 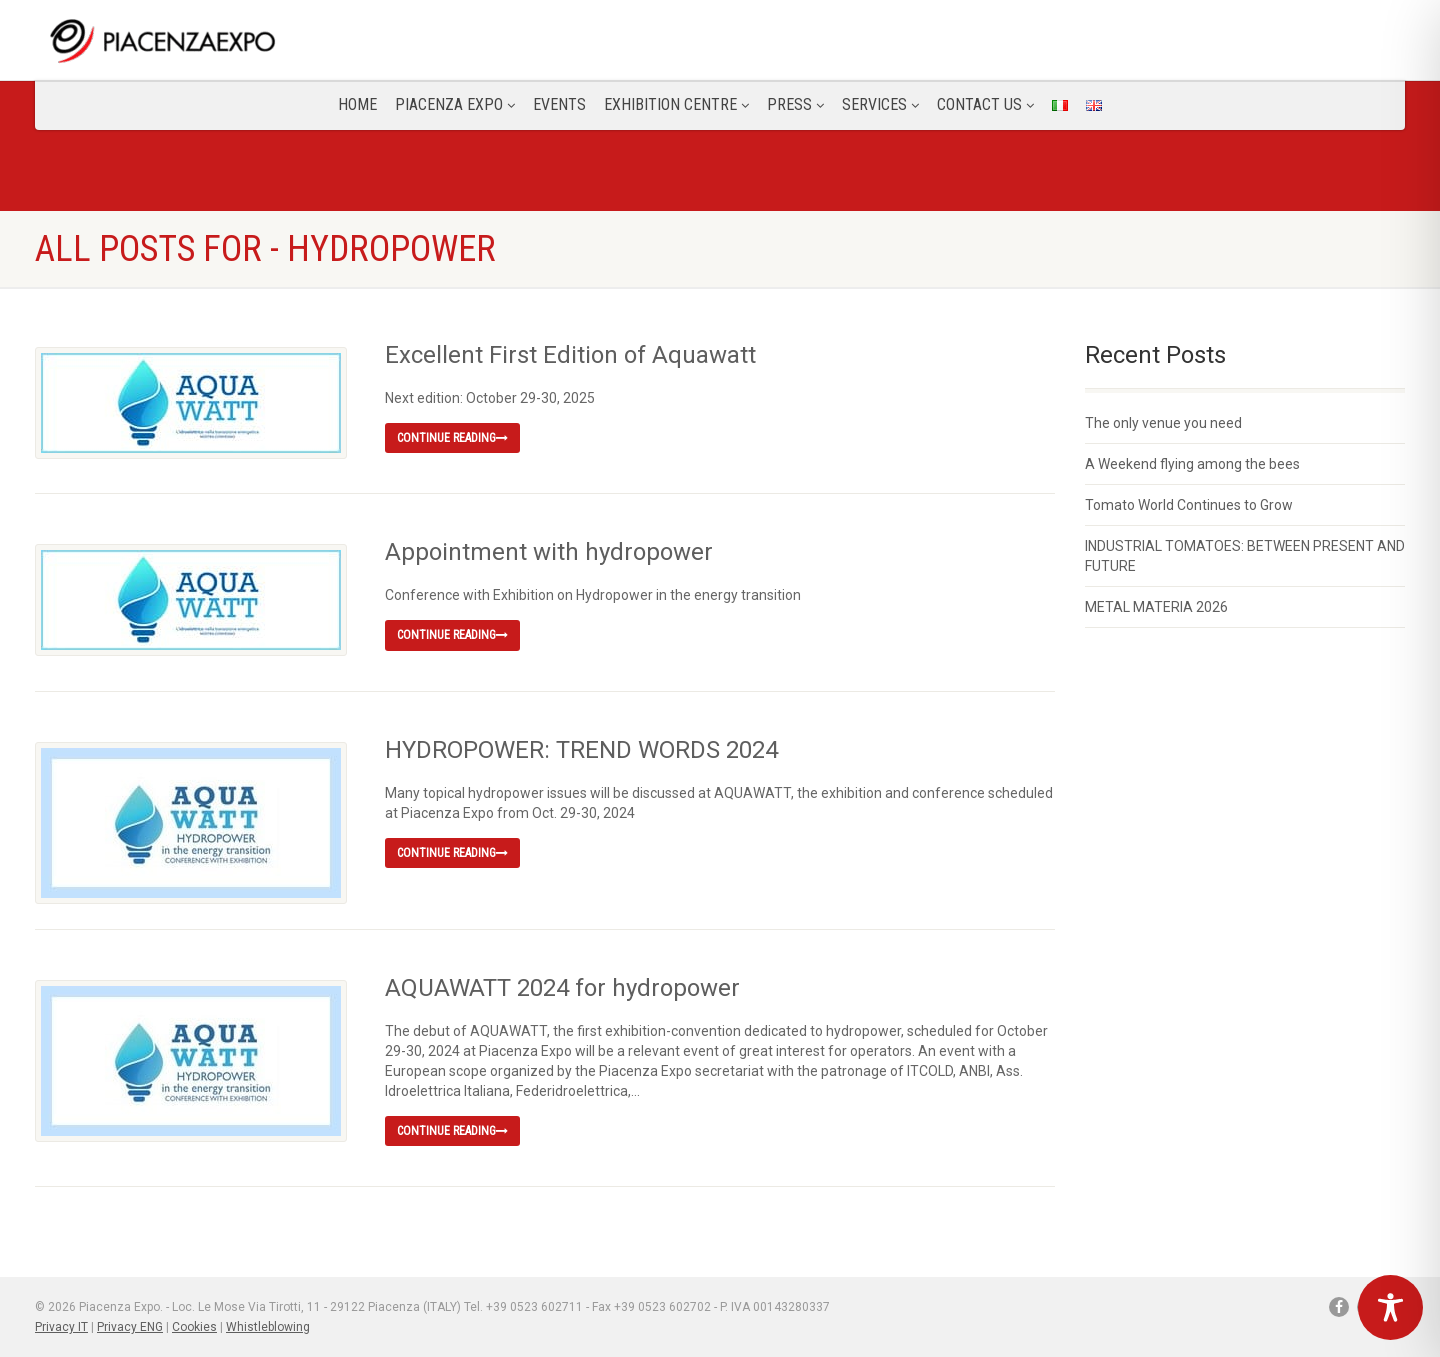 I want to click on Tomato World Continues to Grow, so click(x=1189, y=505).